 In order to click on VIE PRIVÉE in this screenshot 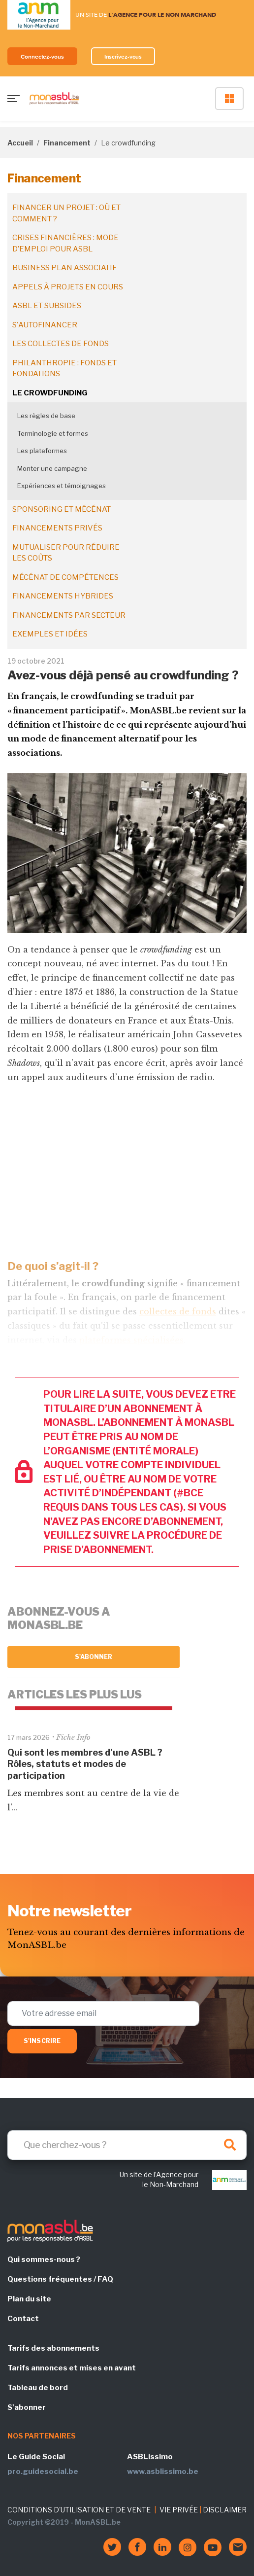, I will do `click(178, 2509)`.